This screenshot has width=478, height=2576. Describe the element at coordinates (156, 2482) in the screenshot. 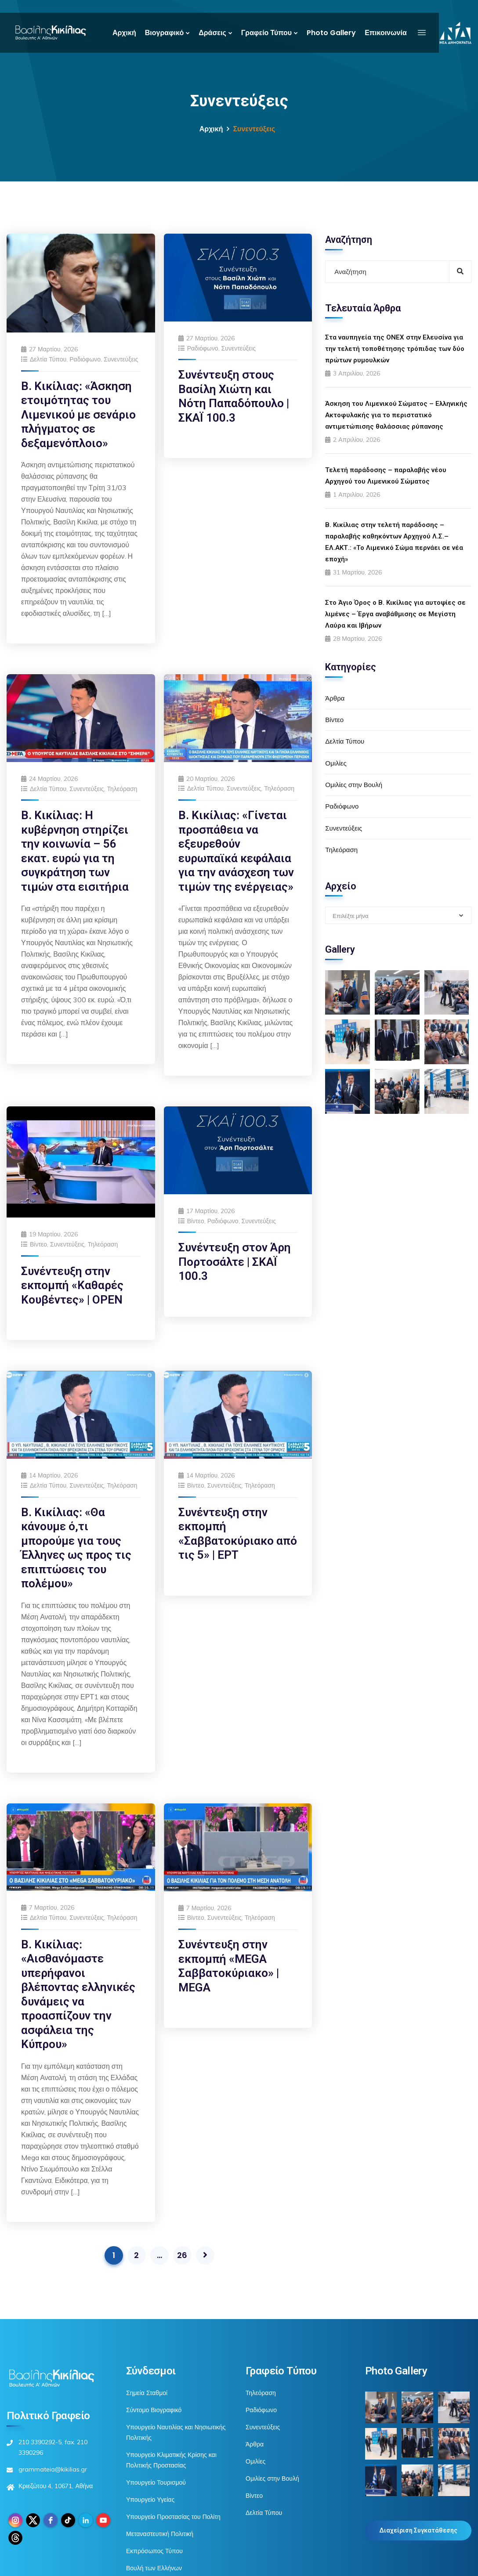

I see `Υπουργείο Τουρισμού` at that location.